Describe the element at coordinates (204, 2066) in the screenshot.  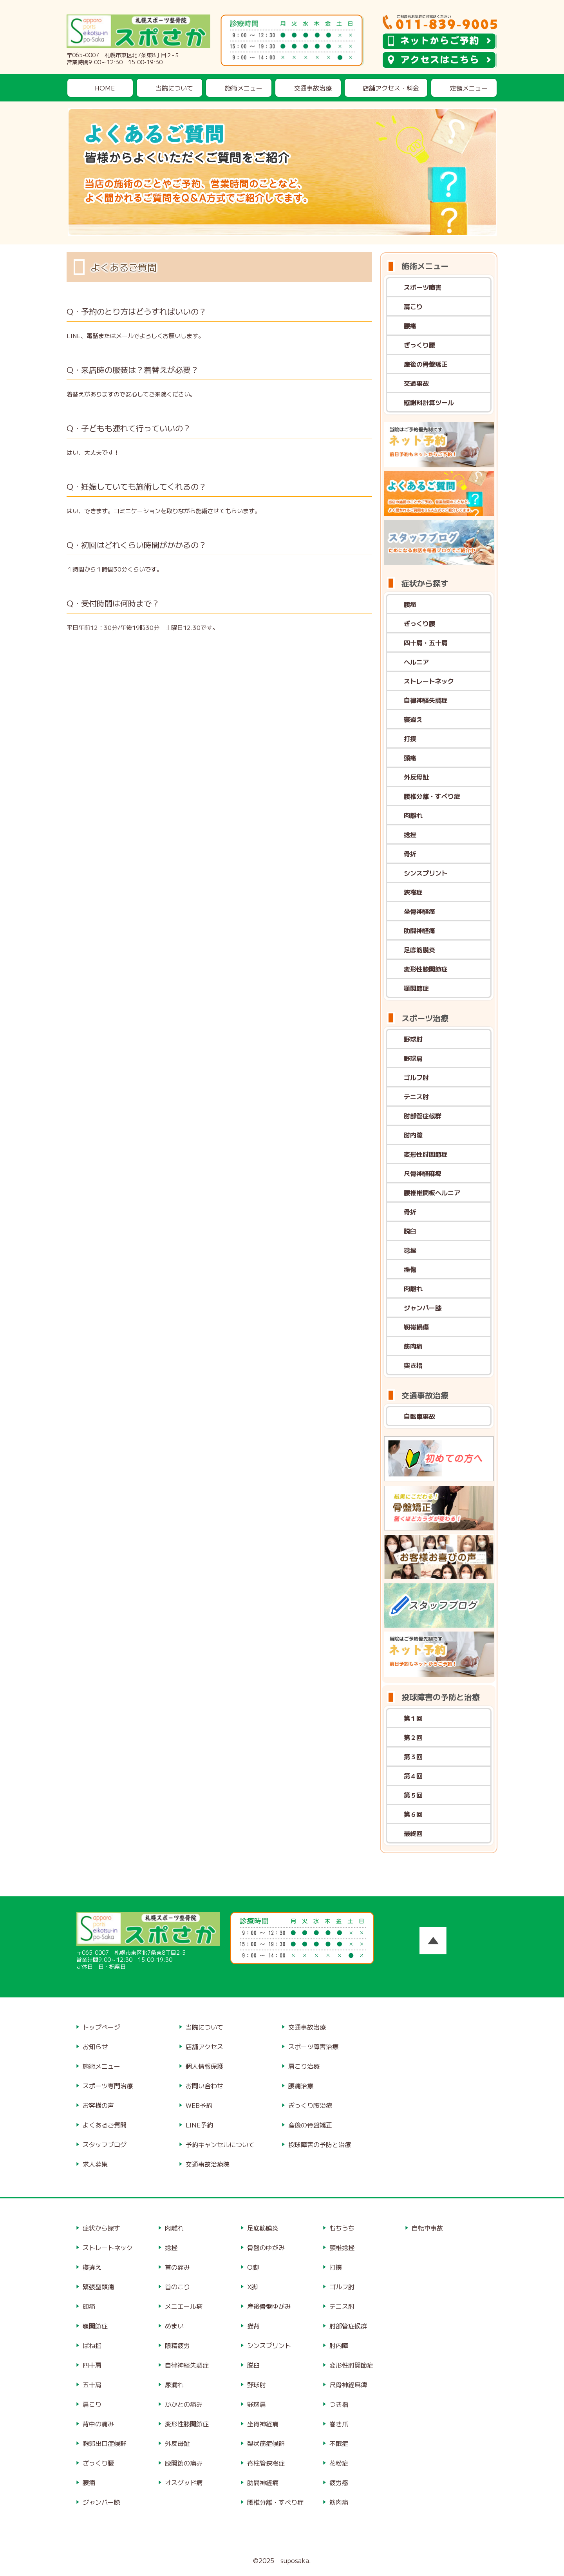
I see `個人情報保護` at that location.